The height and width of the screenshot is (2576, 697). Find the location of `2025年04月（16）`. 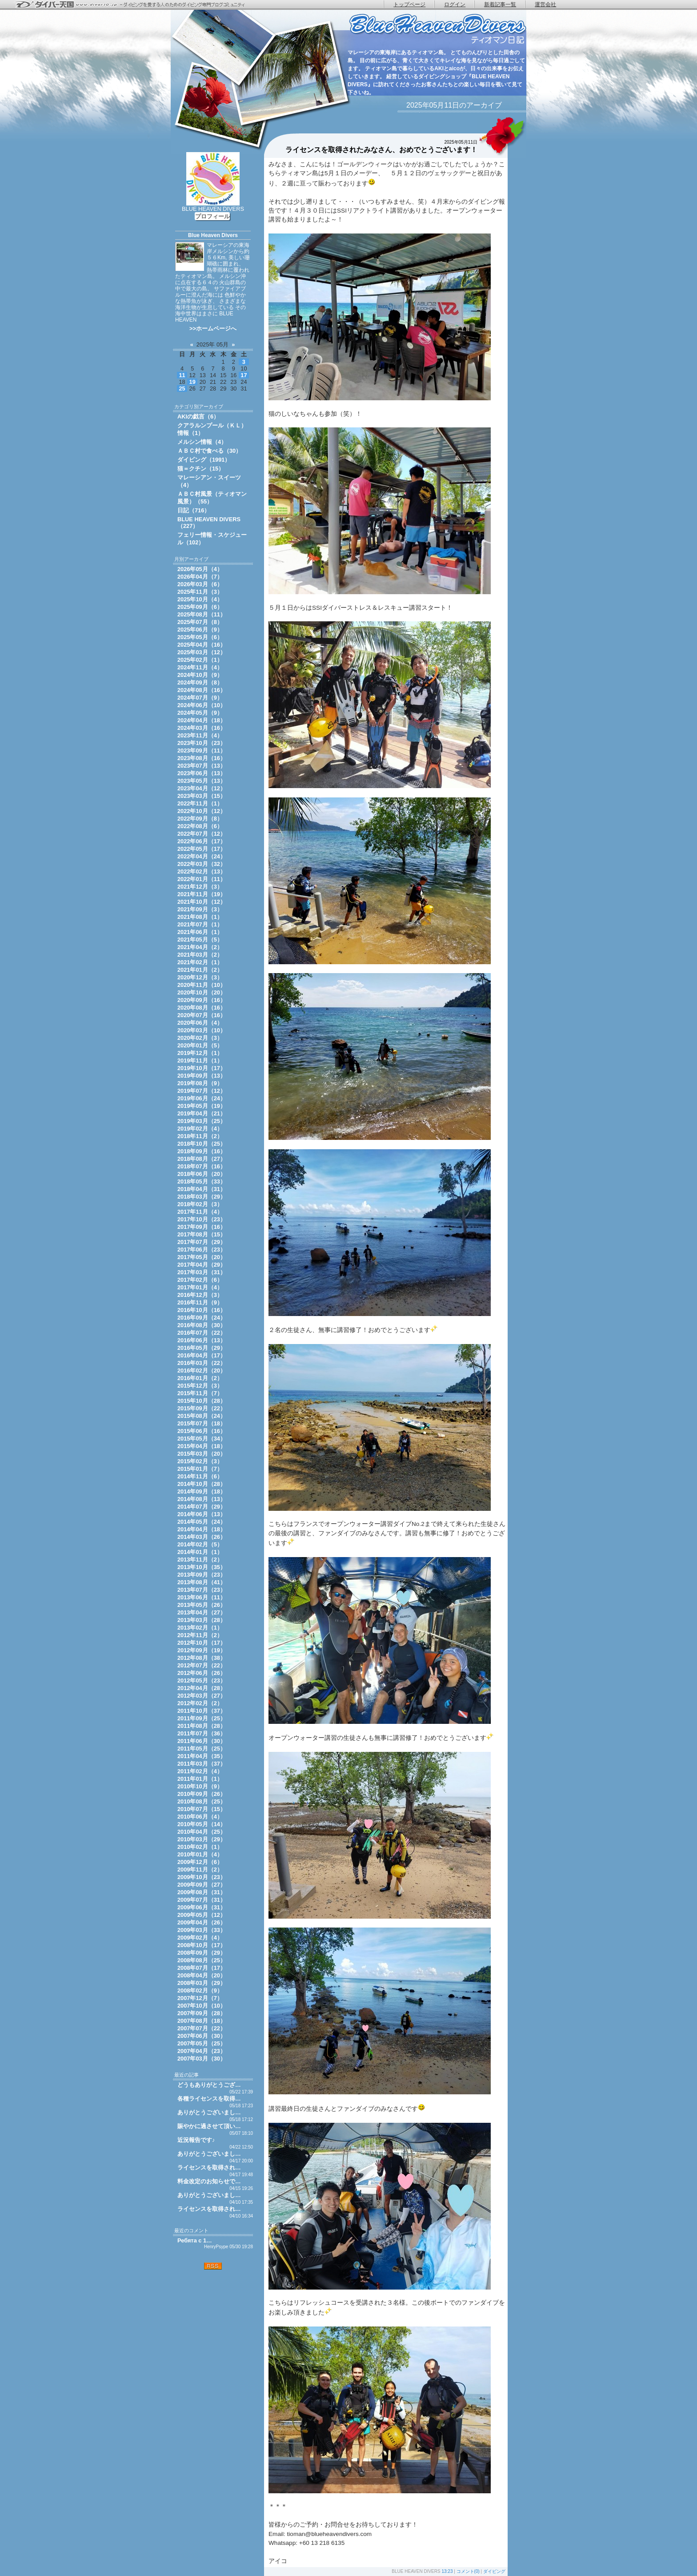

2025年04月（16） is located at coordinates (201, 644).